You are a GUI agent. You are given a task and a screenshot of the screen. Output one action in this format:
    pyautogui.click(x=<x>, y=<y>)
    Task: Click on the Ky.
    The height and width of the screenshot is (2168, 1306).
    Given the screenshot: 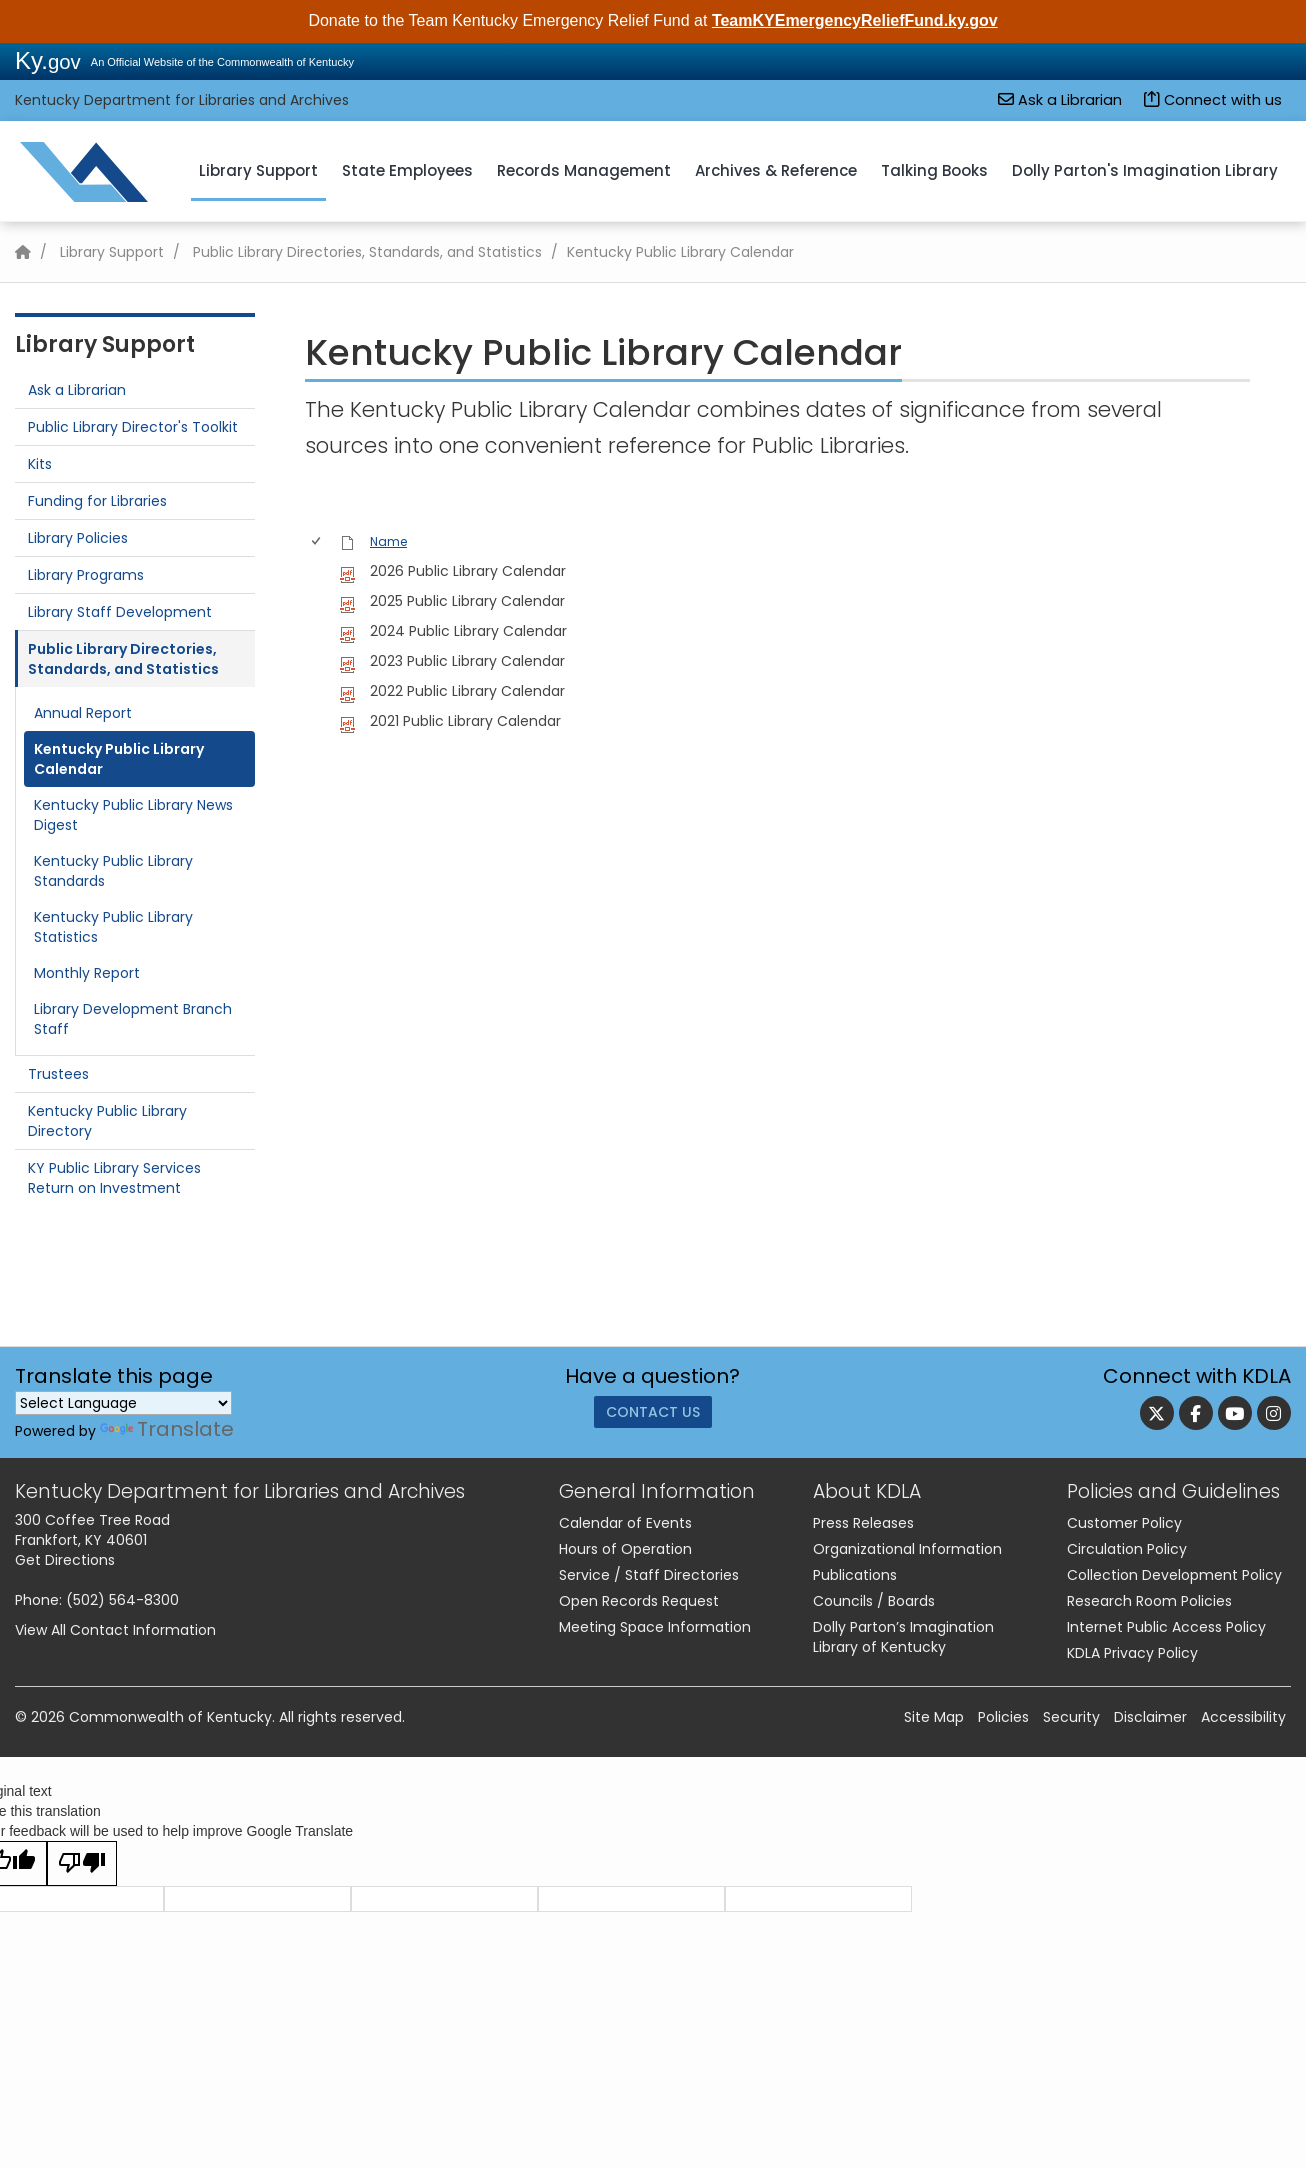 What is the action you would take?
    pyautogui.click(x=48, y=60)
    